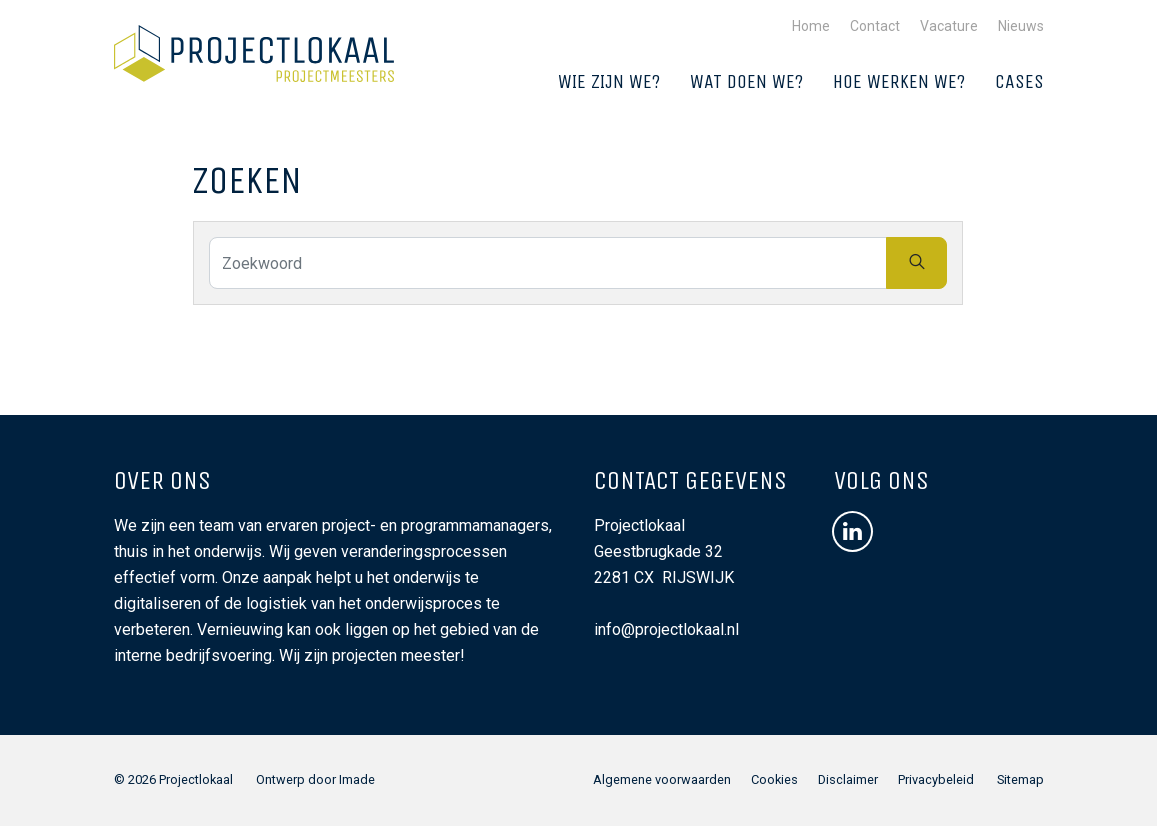  What do you see at coordinates (1019, 81) in the screenshot?
I see `Cases` at bounding box center [1019, 81].